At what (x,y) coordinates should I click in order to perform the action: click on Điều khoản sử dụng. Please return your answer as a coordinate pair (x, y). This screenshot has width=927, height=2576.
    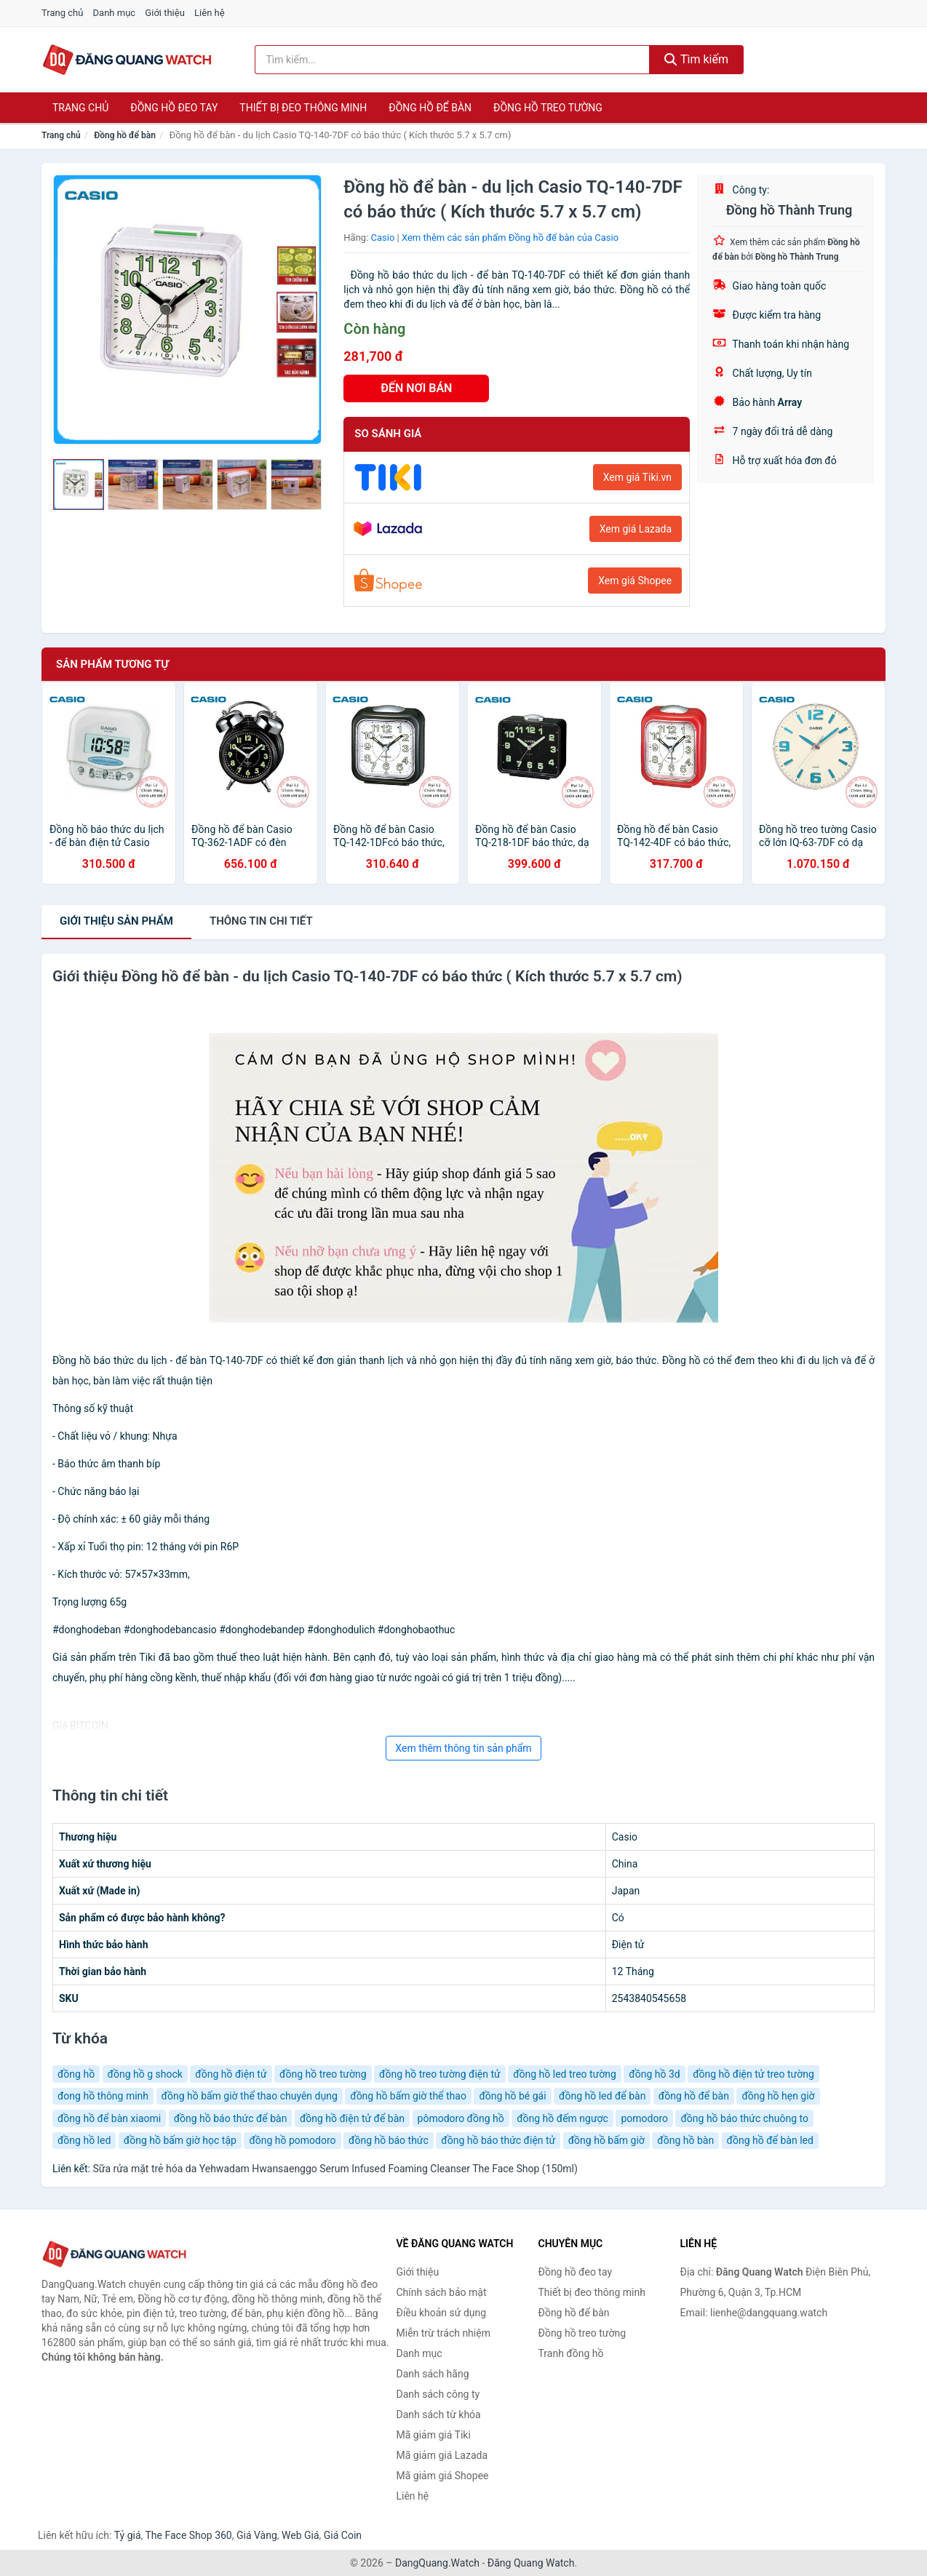
    Looking at the image, I should click on (442, 2312).